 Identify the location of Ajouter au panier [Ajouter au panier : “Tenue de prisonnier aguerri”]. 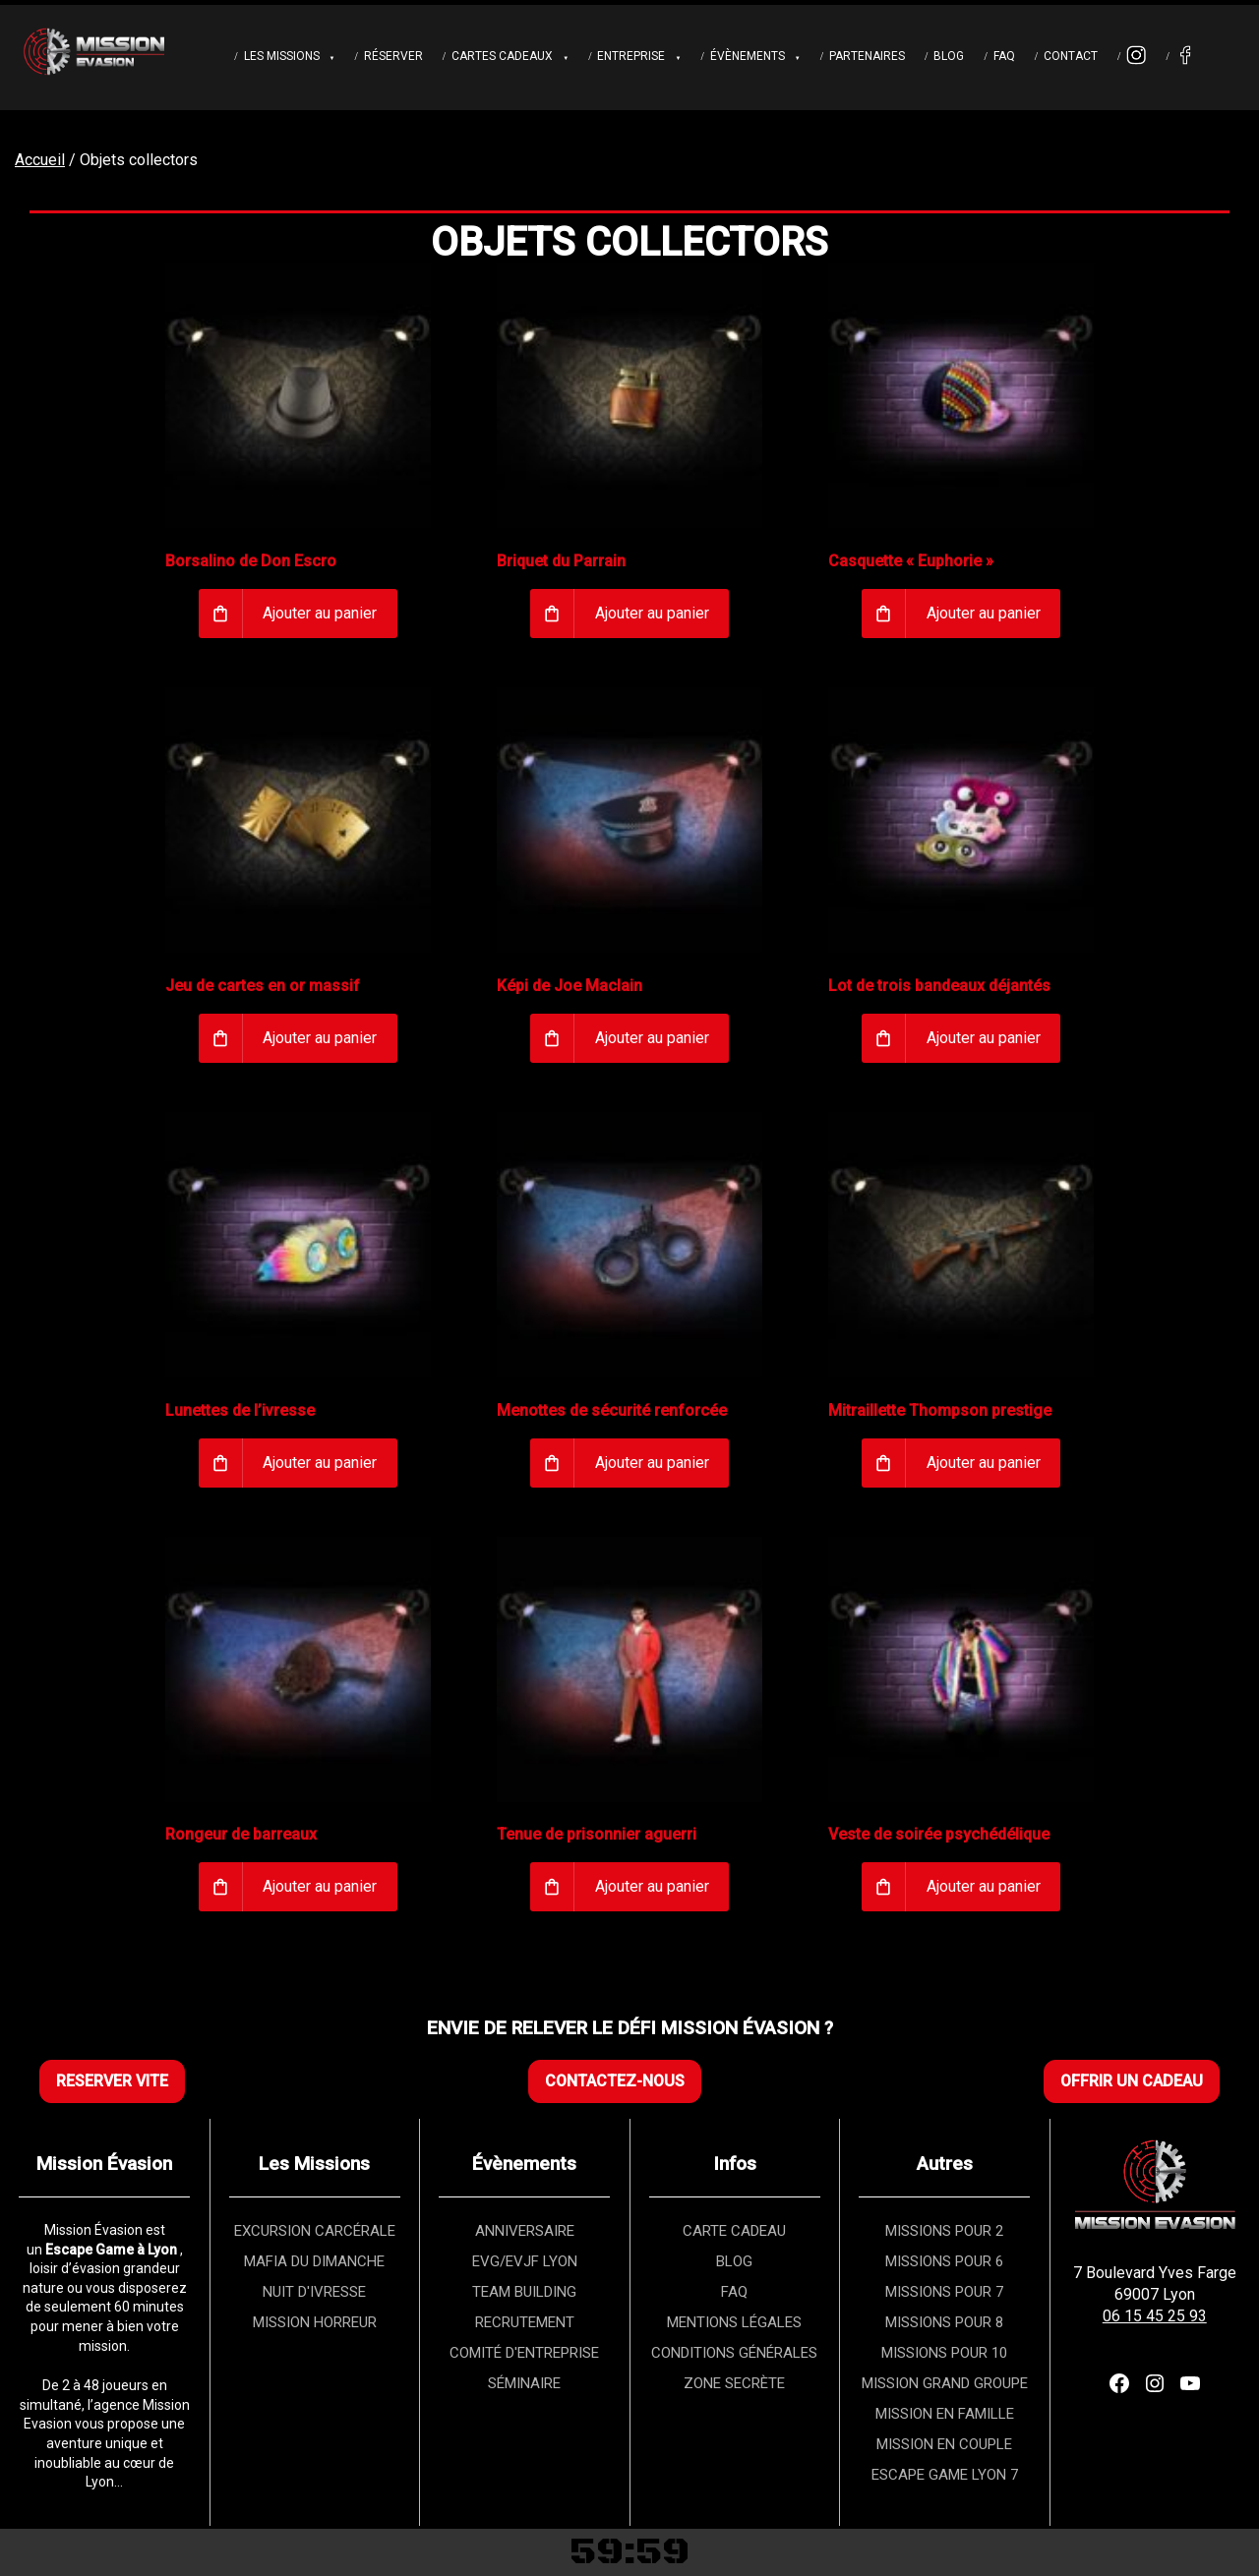
(652, 1886).